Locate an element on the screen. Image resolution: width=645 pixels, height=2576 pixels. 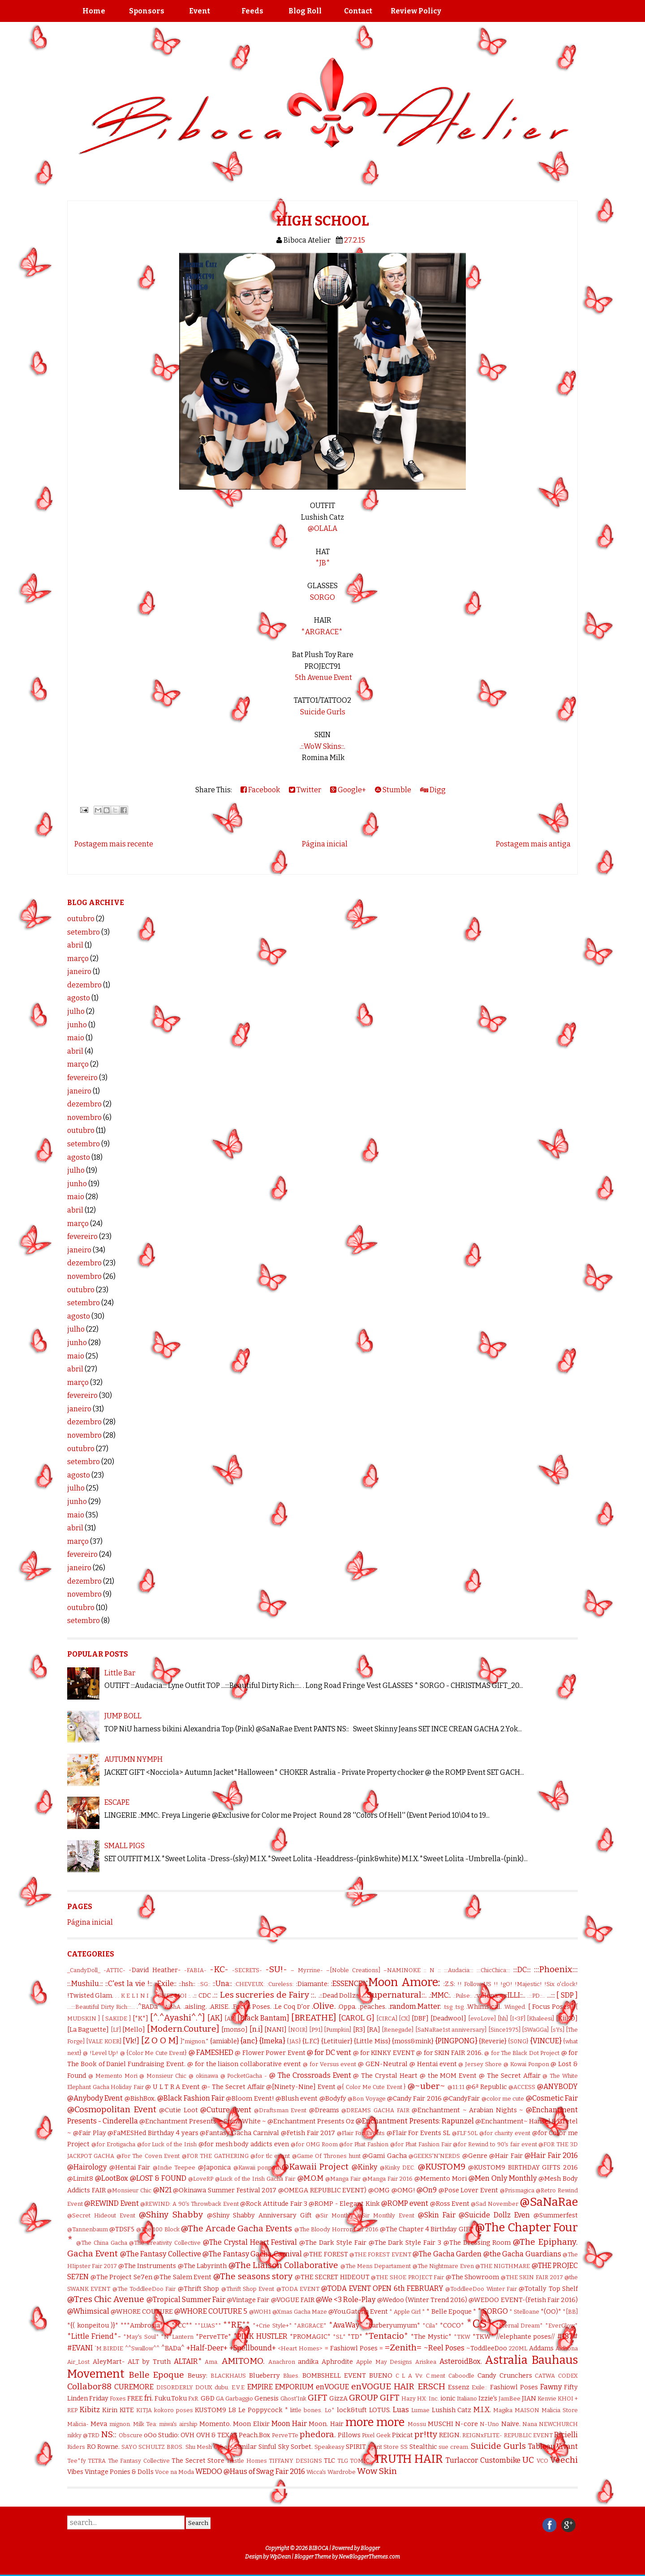
Aphrodite is located at coordinates (337, 2362).